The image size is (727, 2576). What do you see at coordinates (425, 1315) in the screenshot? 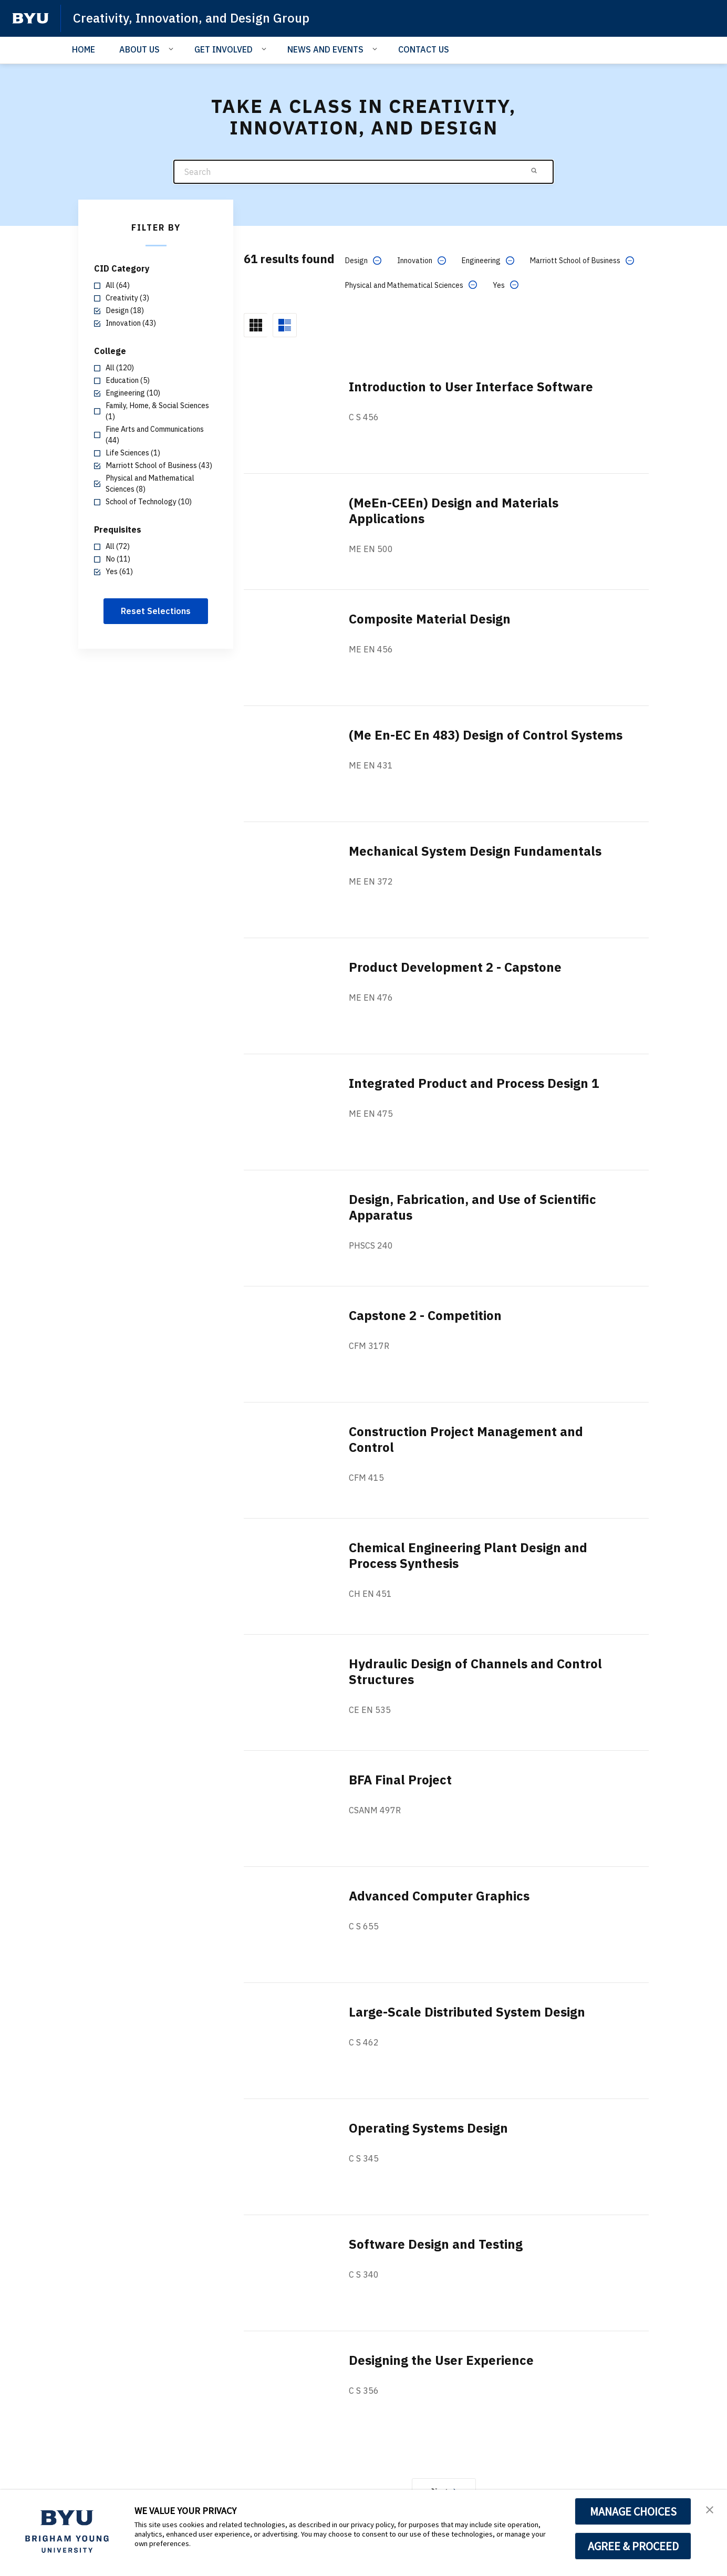
I see `Capstone 2 - Competition` at bounding box center [425, 1315].